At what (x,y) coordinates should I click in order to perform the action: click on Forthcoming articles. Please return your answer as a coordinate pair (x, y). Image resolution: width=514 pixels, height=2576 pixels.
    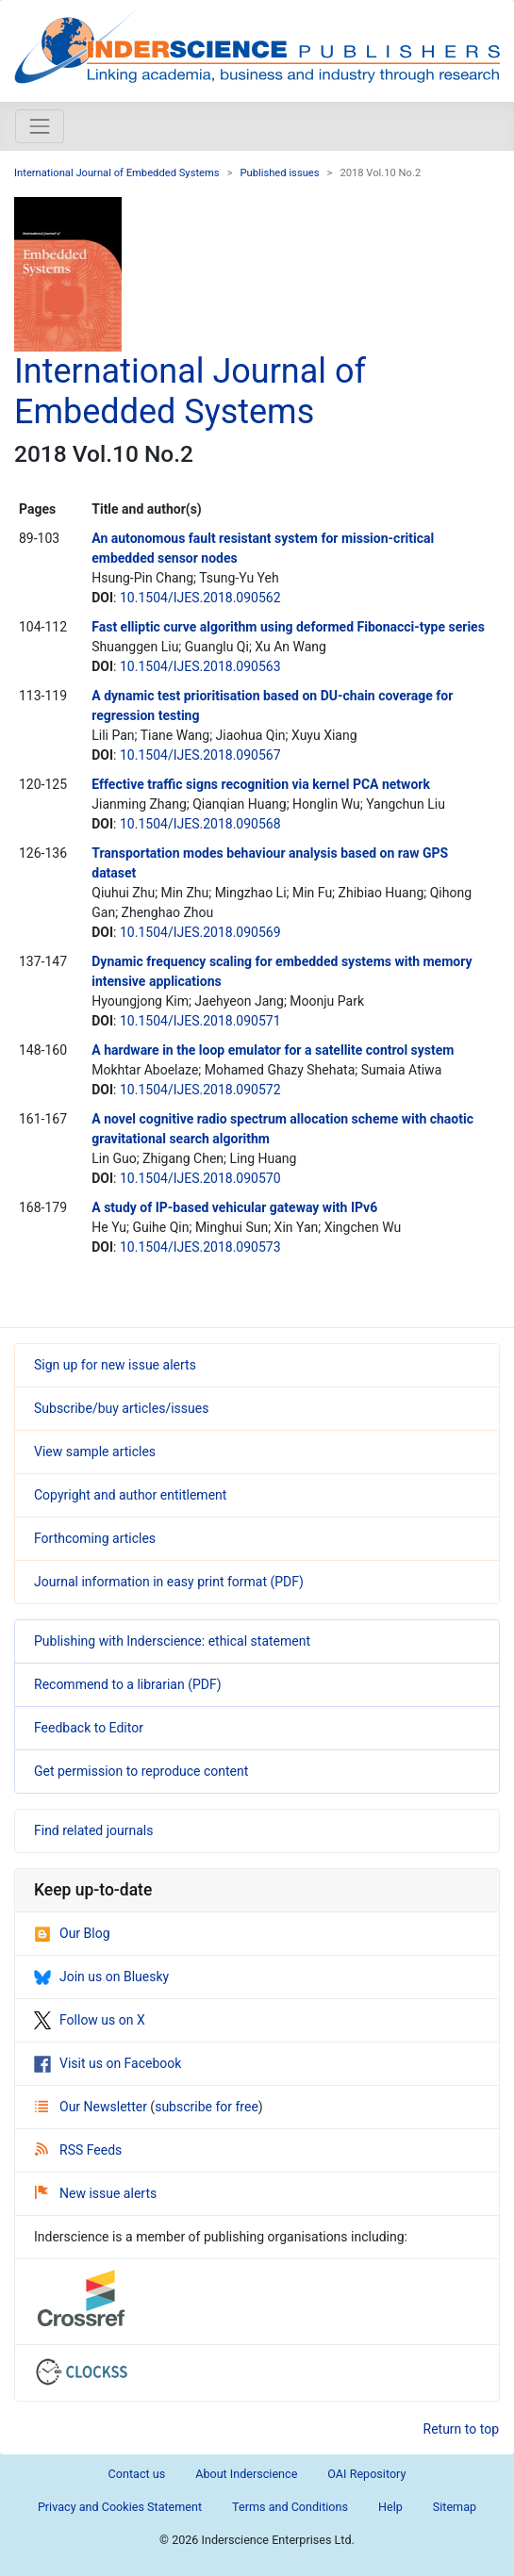
    Looking at the image, I should click on (95, 1538).